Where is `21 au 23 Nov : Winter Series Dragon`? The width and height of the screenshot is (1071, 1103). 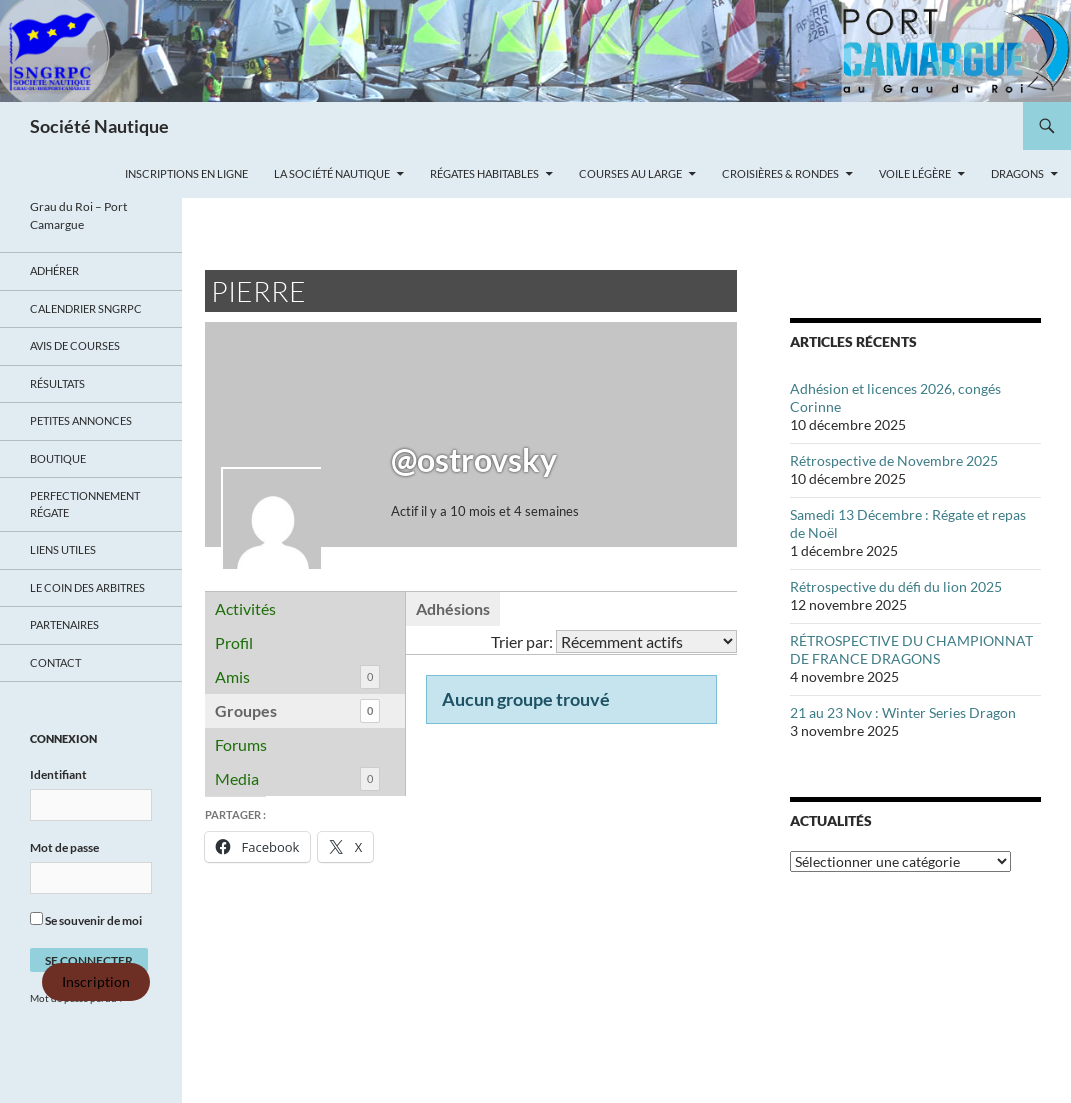
21 au 23 Nov : Winter Series Dragon is located at coordinates (903, 712).